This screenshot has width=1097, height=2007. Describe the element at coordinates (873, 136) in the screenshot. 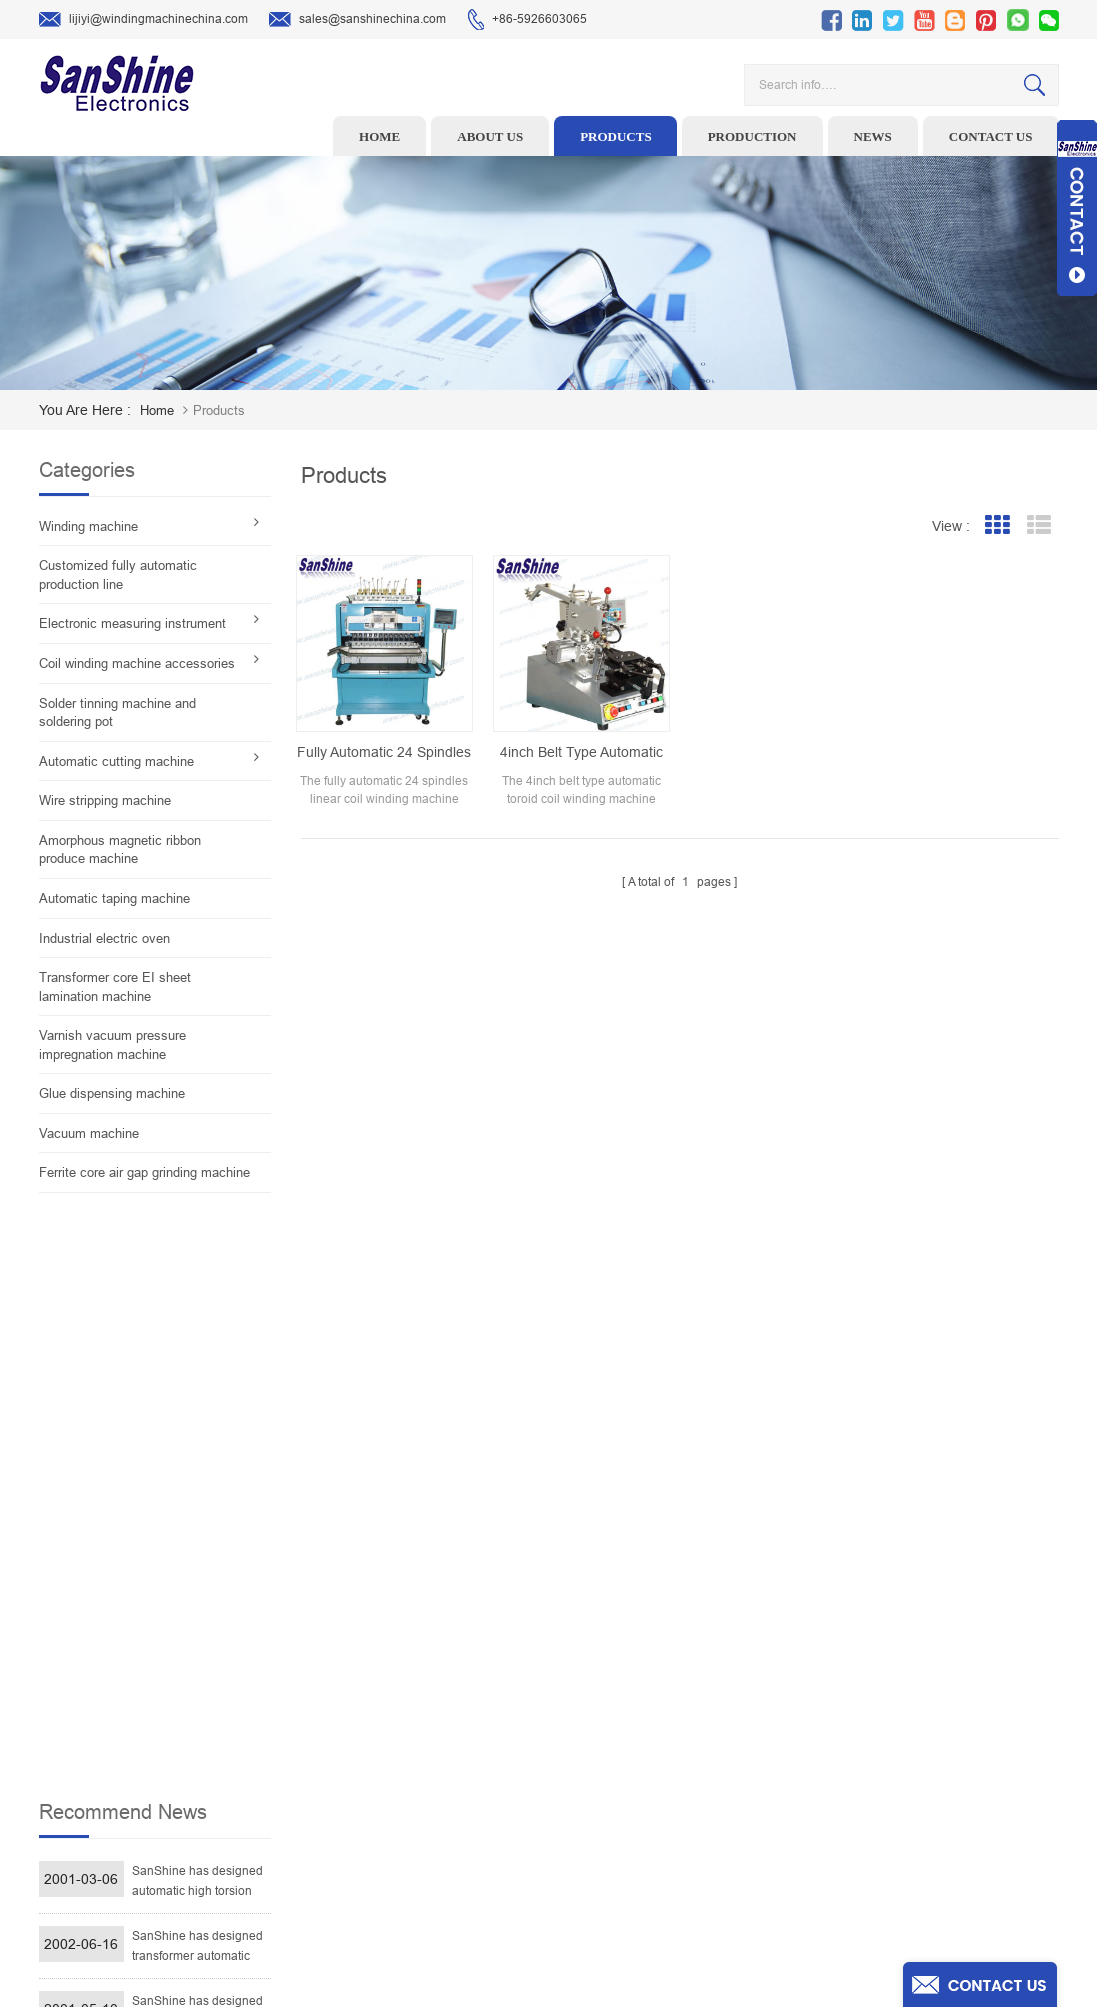

I see `News` at that location.